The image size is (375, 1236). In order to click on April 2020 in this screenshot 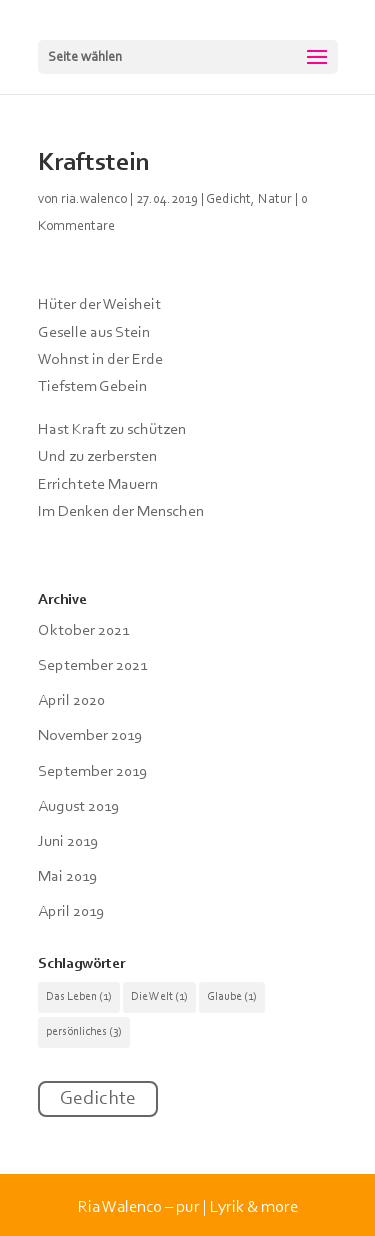, I will do `click(71, 701)`.